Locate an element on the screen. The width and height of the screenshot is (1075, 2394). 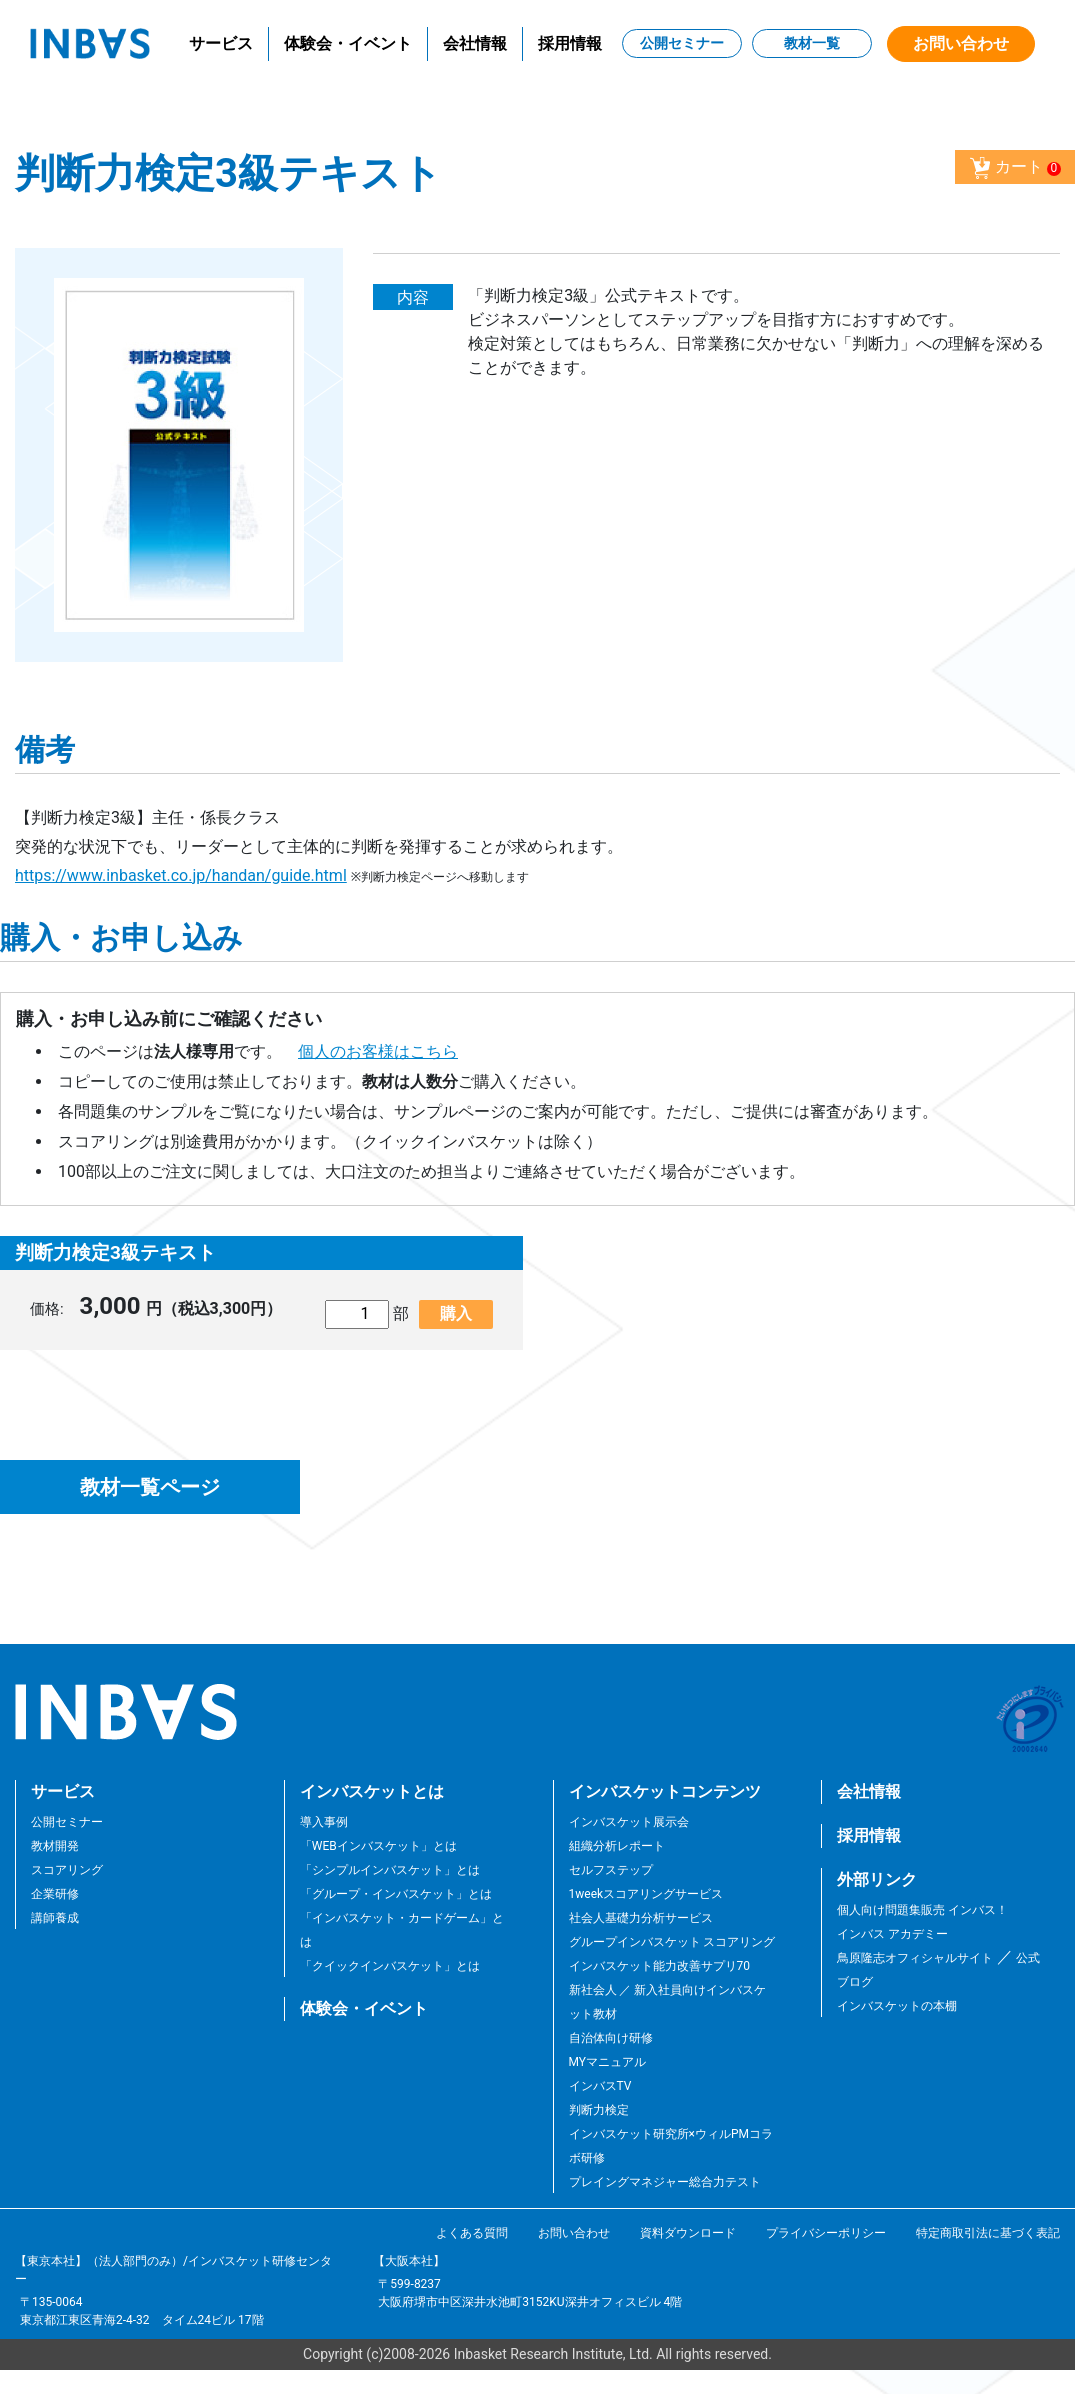
インバスTV is located at coordinates (600, 2086).